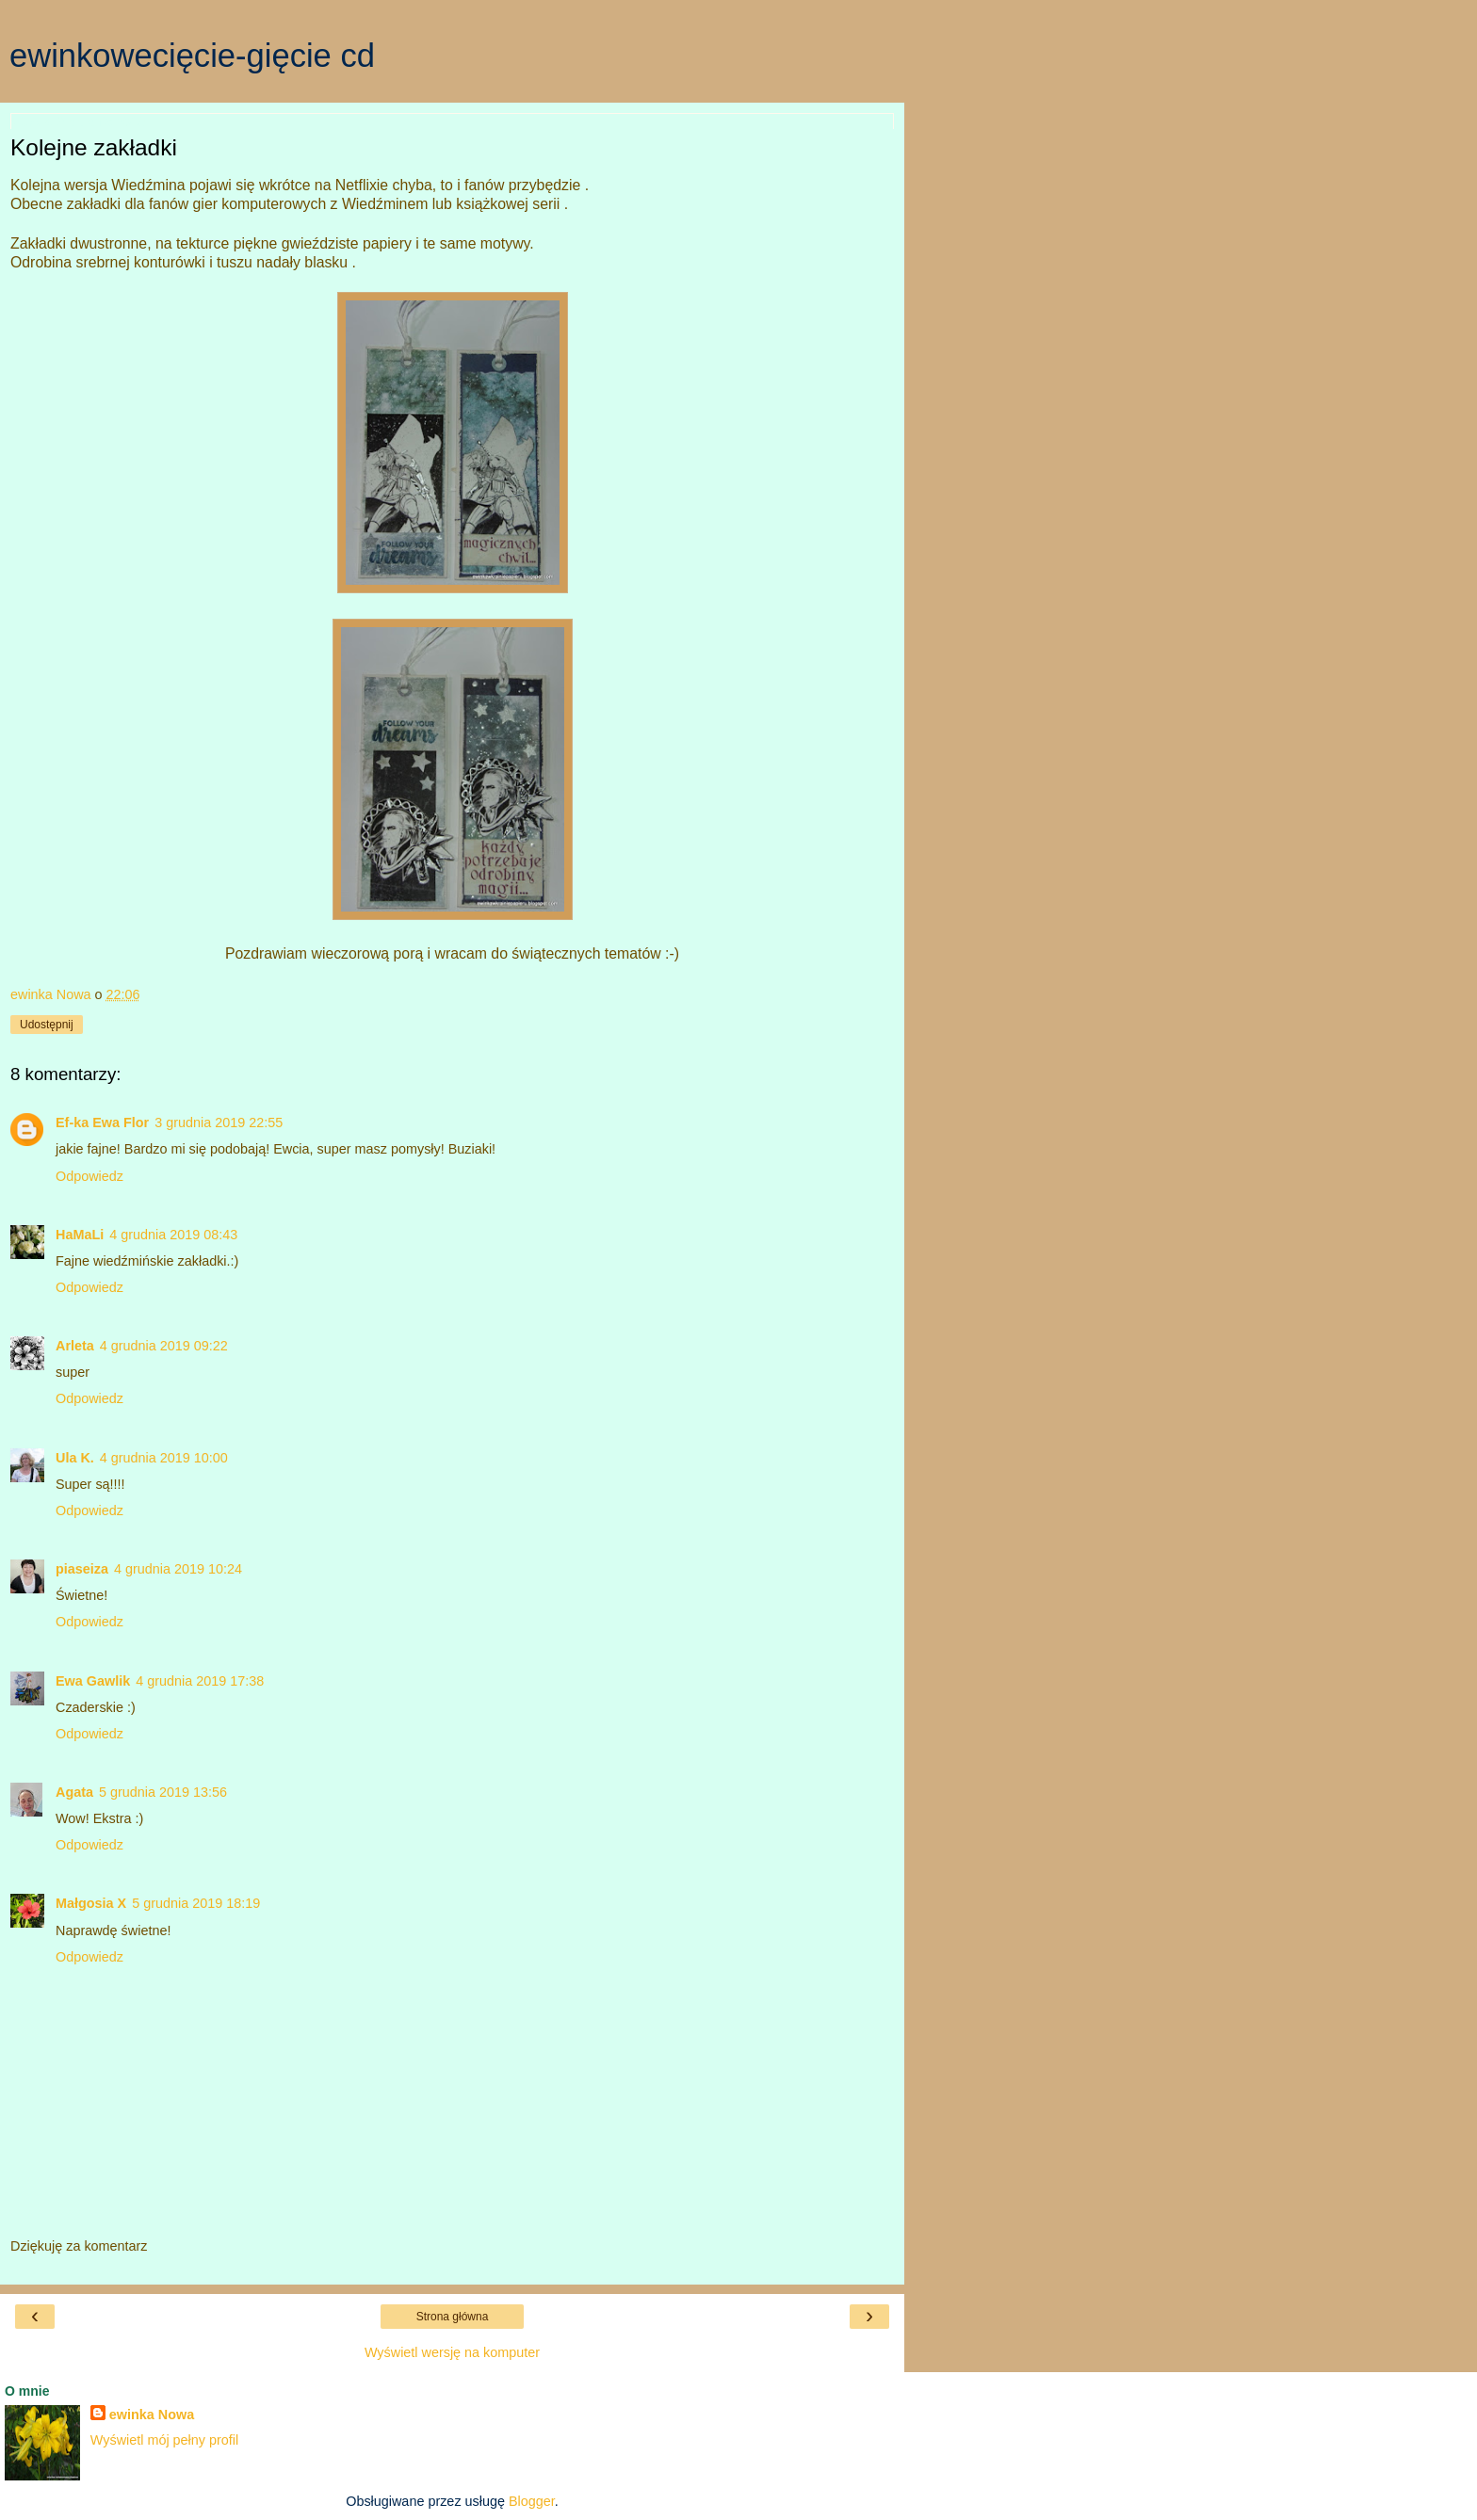 Image resolution: width=1477 pixels, height=2520 pixels. What do you see at coordinates (75, 1457) in the screenshot?
I see `Ula K.` at bounding box center [75, 1457].